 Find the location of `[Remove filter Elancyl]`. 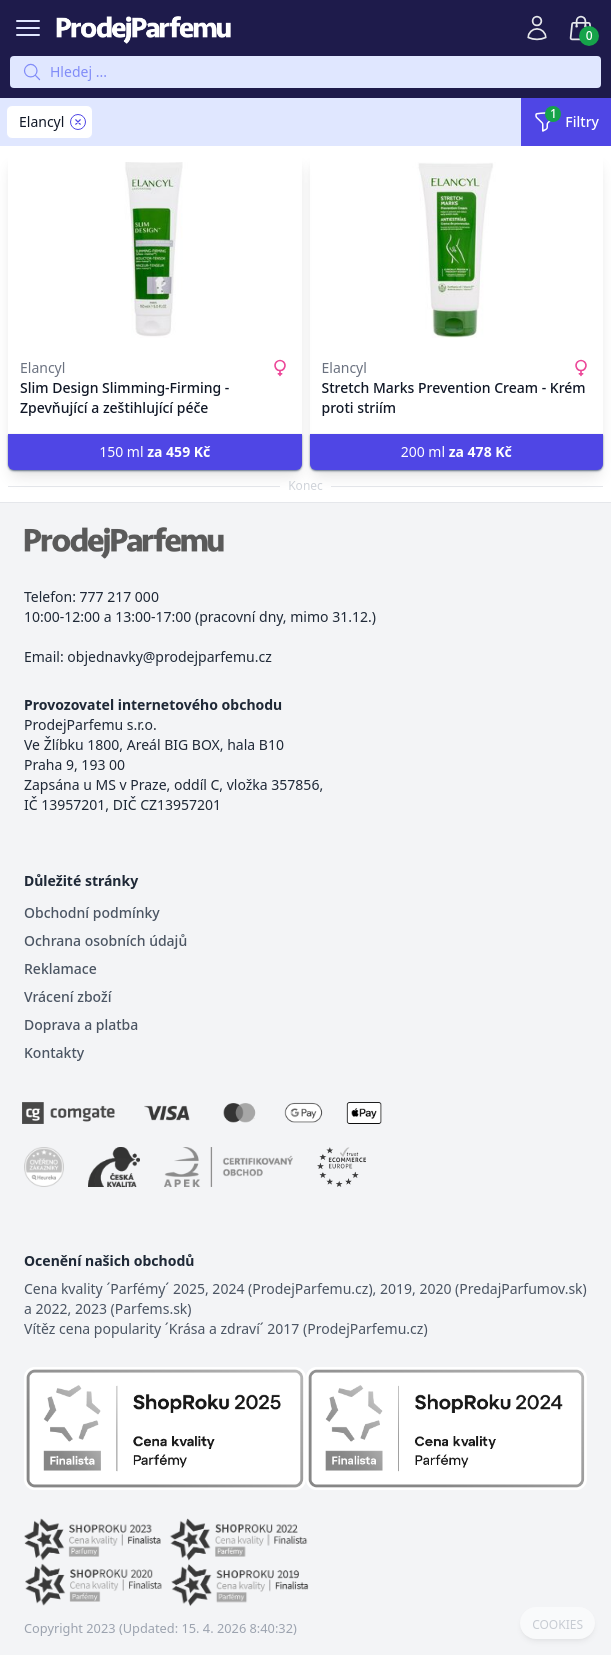

[Remove filter Elancyl] is located at coordinates (78, 122).